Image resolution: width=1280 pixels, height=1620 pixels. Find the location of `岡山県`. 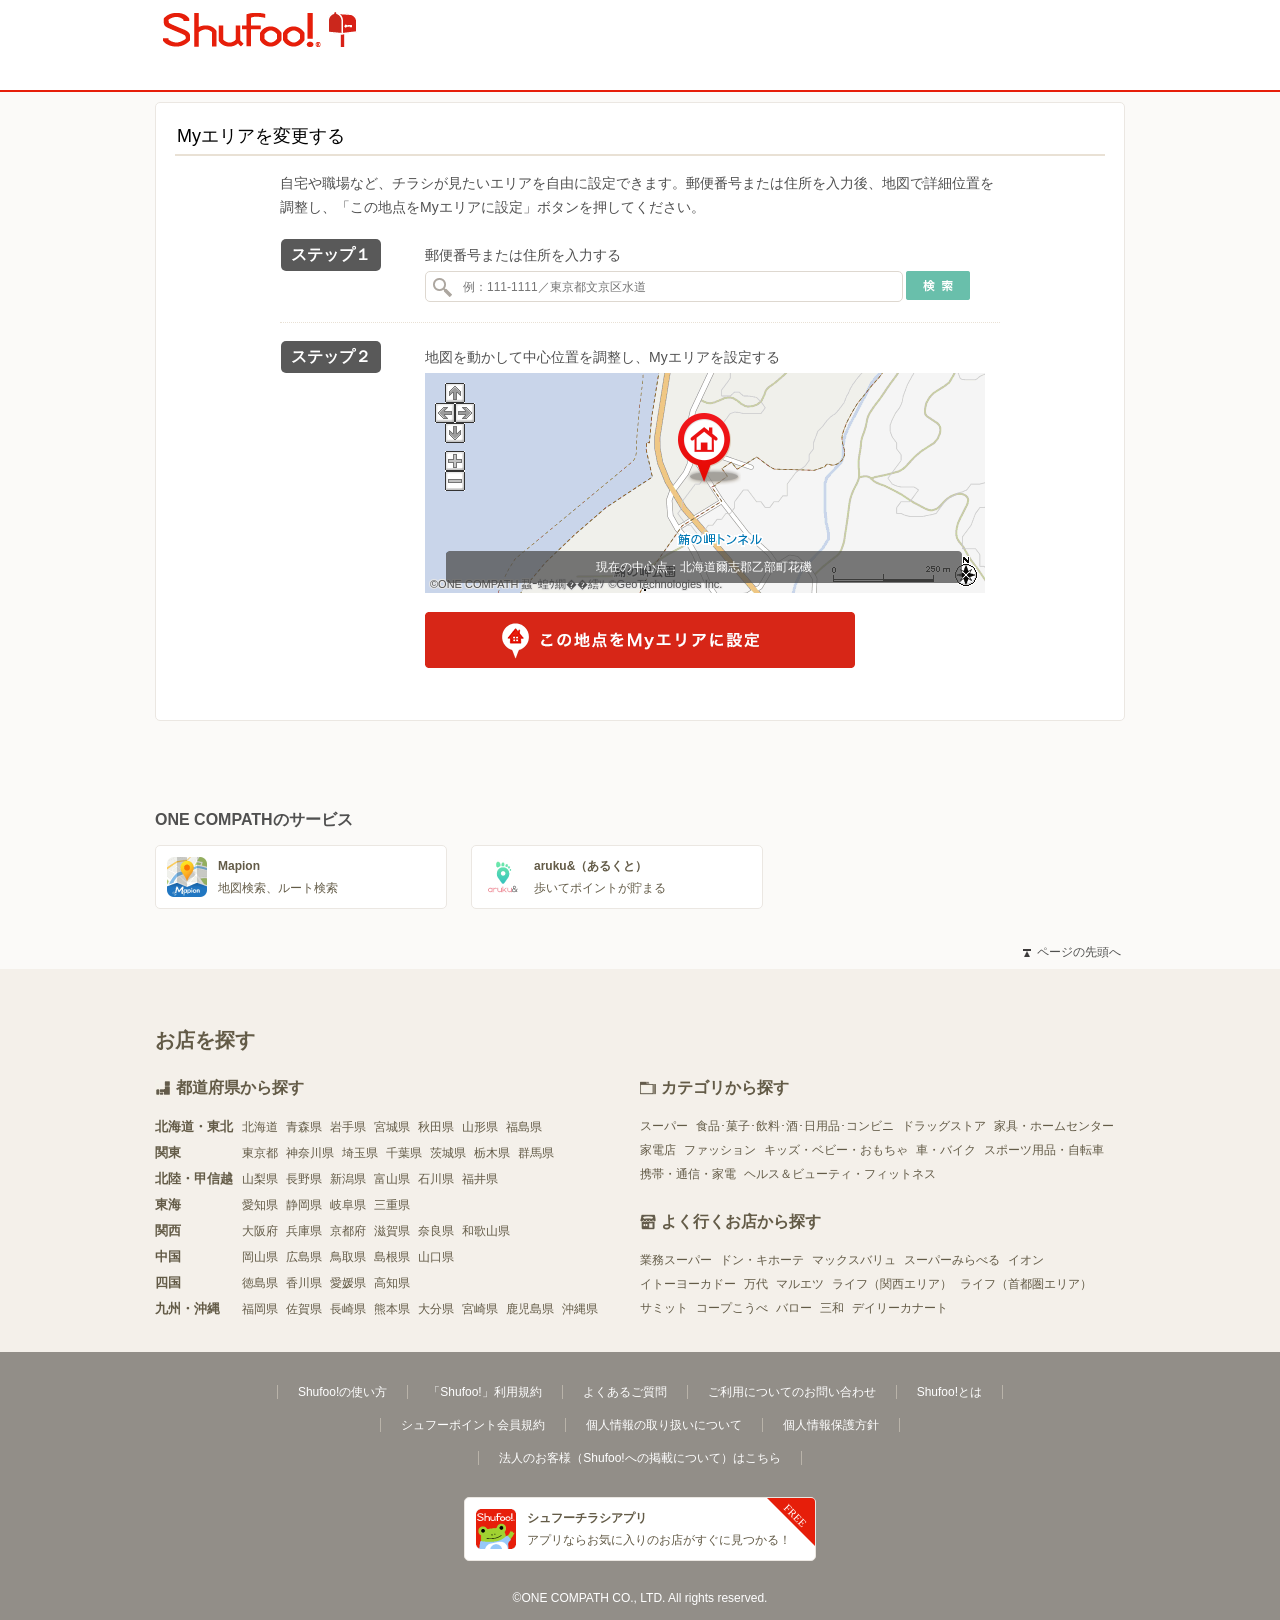

岡山県 is located at coordinates (260, 1257).